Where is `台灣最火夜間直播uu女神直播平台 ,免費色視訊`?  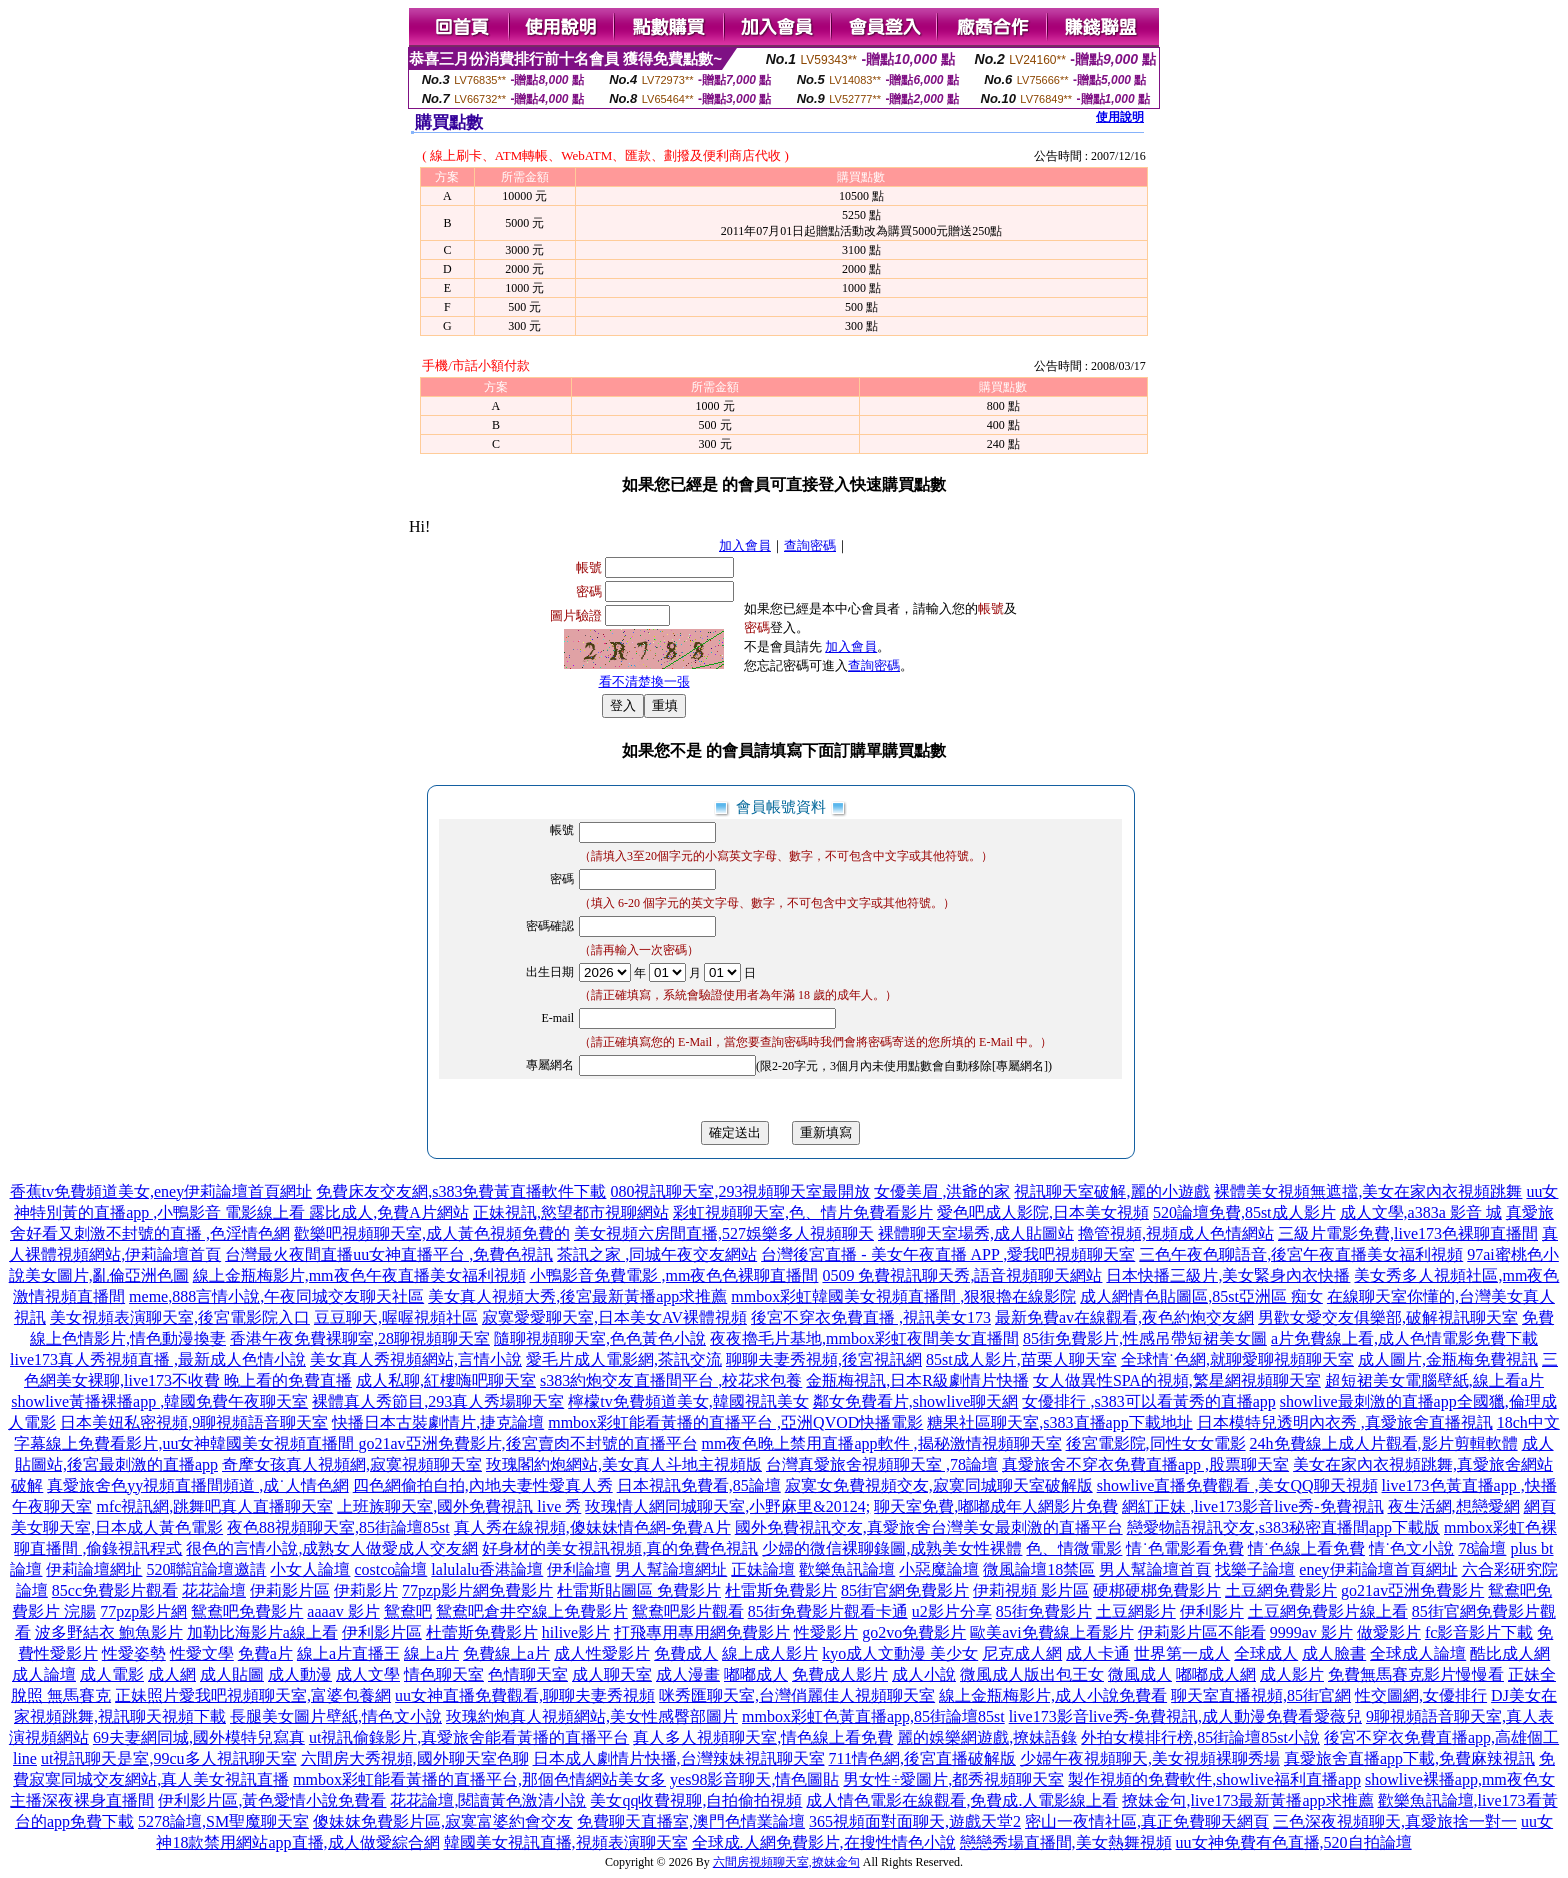 台灣最火夜間直播uu女神直播平台 ,免費色視訊 is located at coordinates (389, 1254).